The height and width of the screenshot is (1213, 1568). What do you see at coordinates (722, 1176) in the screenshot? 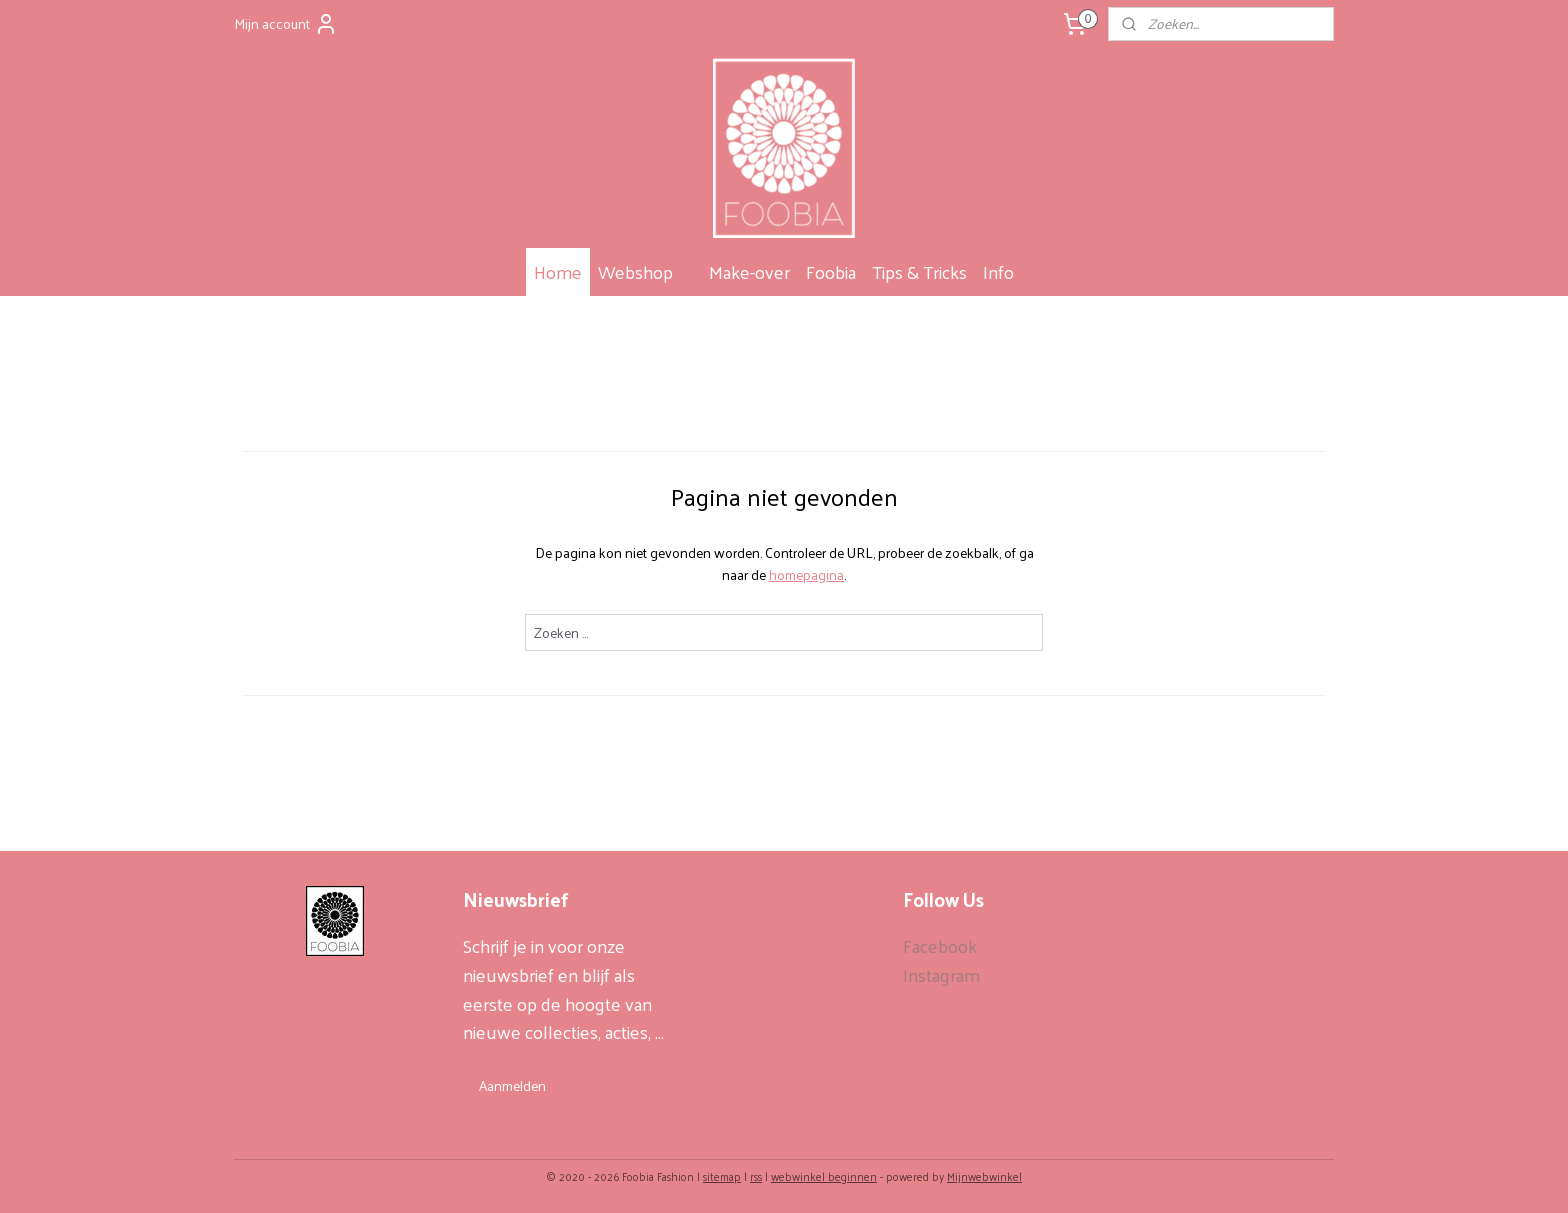
I see `sitemap` at bounding box center [722, 1176].